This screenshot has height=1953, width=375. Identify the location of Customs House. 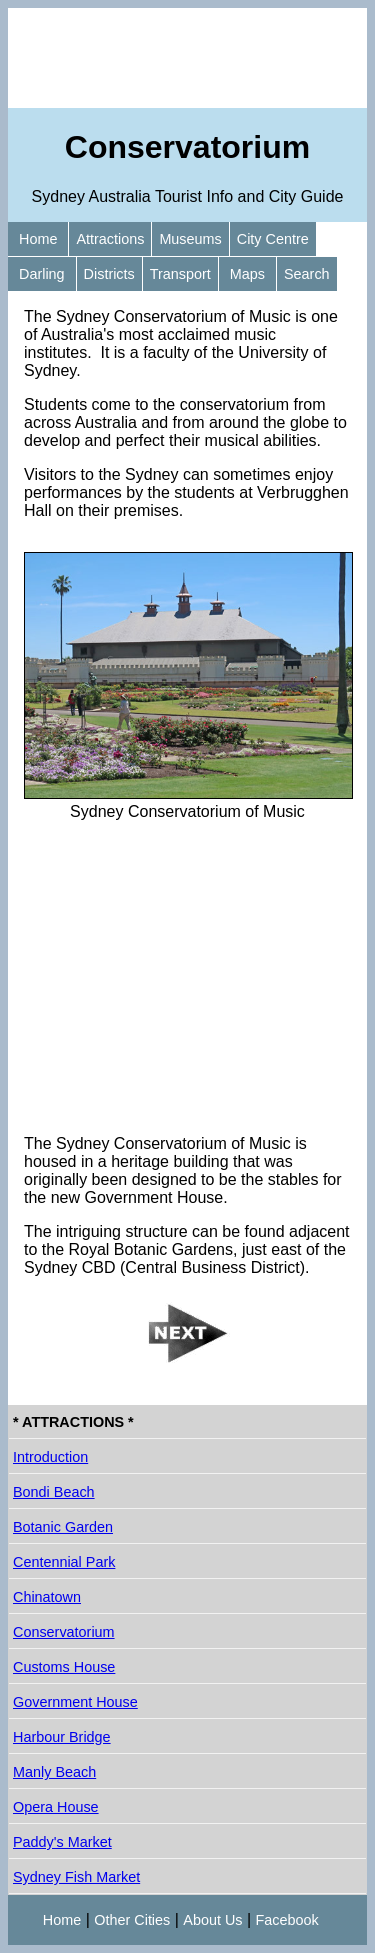
(64, 1667).